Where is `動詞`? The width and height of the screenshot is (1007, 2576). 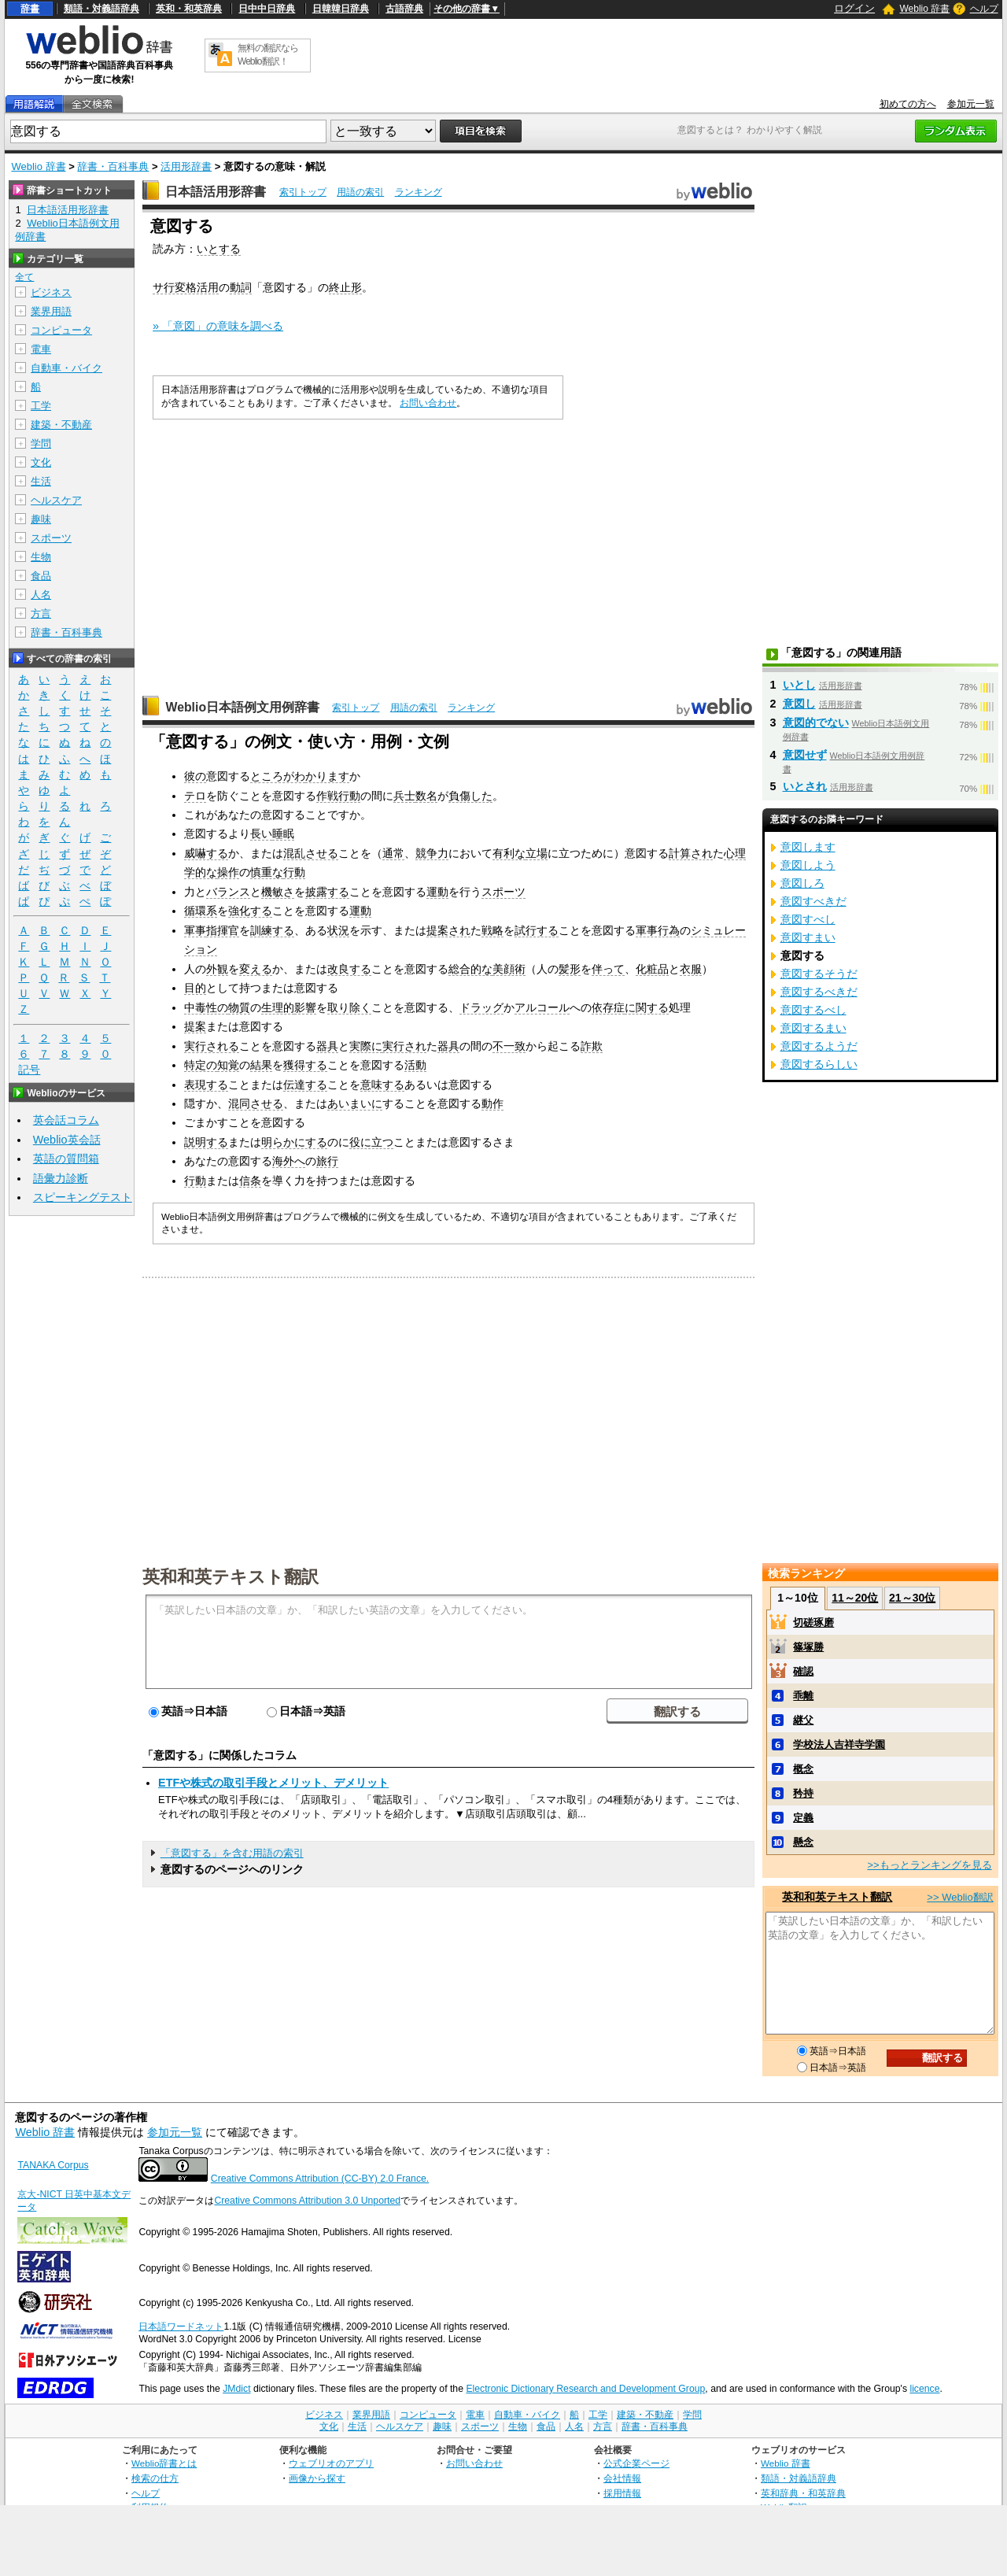 動詞 is located at coordinates (241, 287).